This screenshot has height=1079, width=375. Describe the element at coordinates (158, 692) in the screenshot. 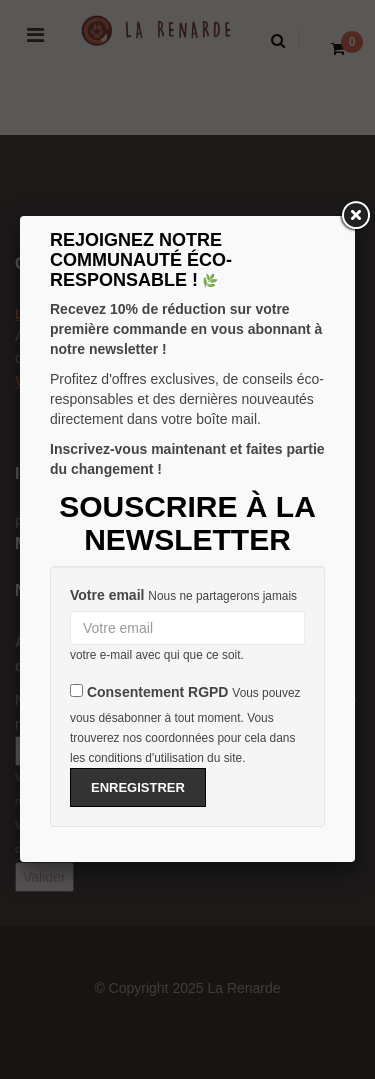

I see `Consentement RGPD` at that location.